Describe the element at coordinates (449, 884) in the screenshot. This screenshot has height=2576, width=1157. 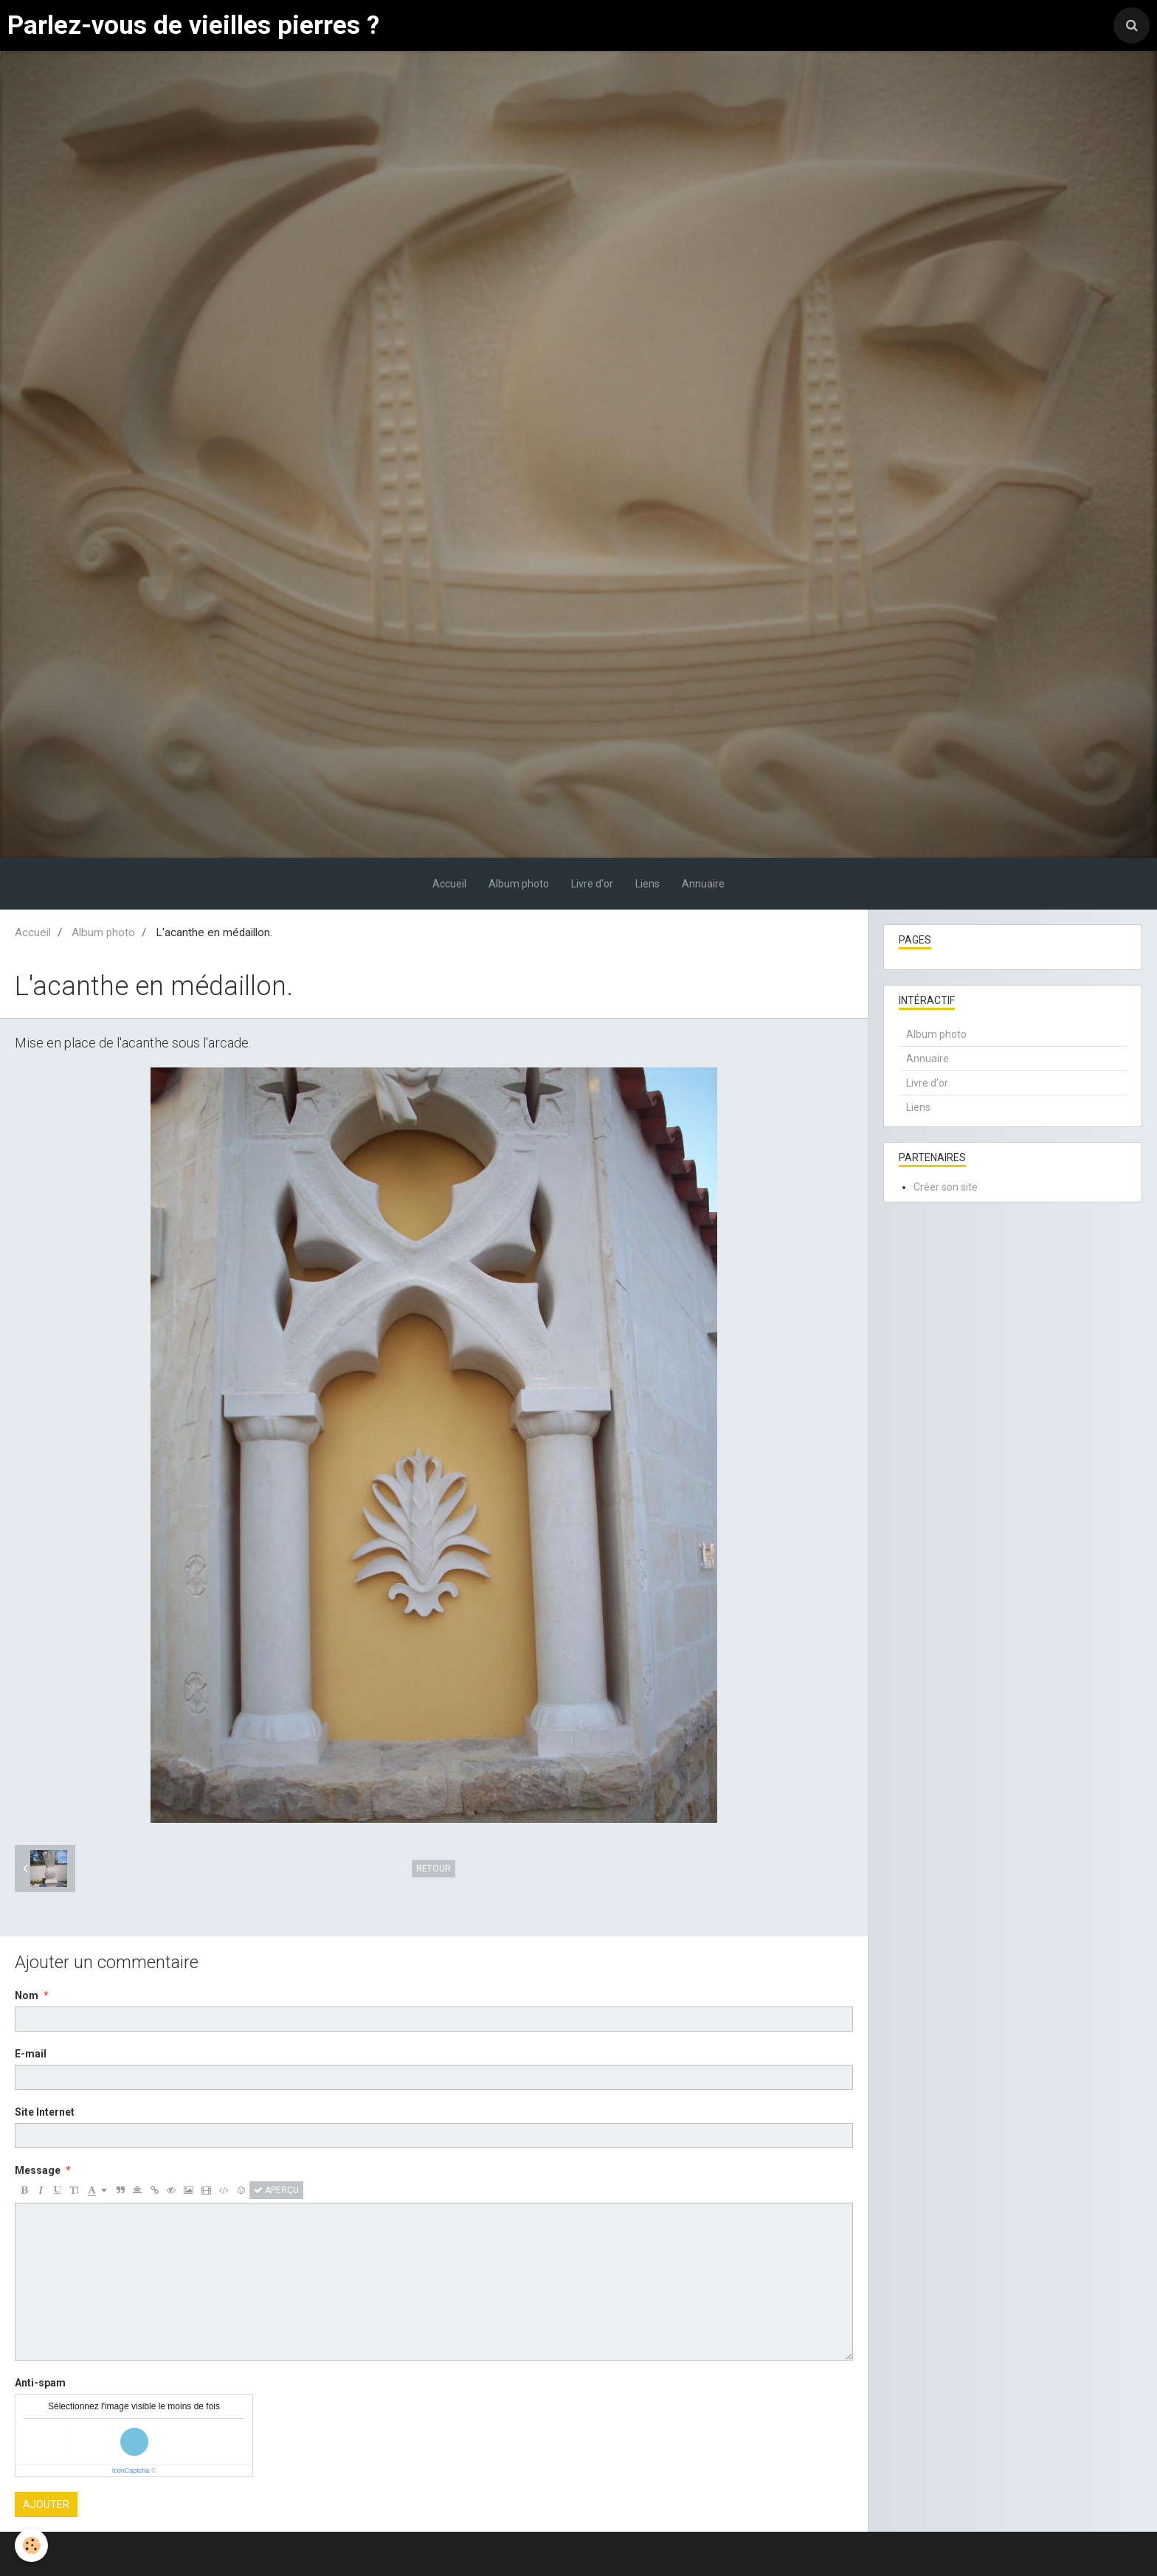
I see `Accueil` at that location.